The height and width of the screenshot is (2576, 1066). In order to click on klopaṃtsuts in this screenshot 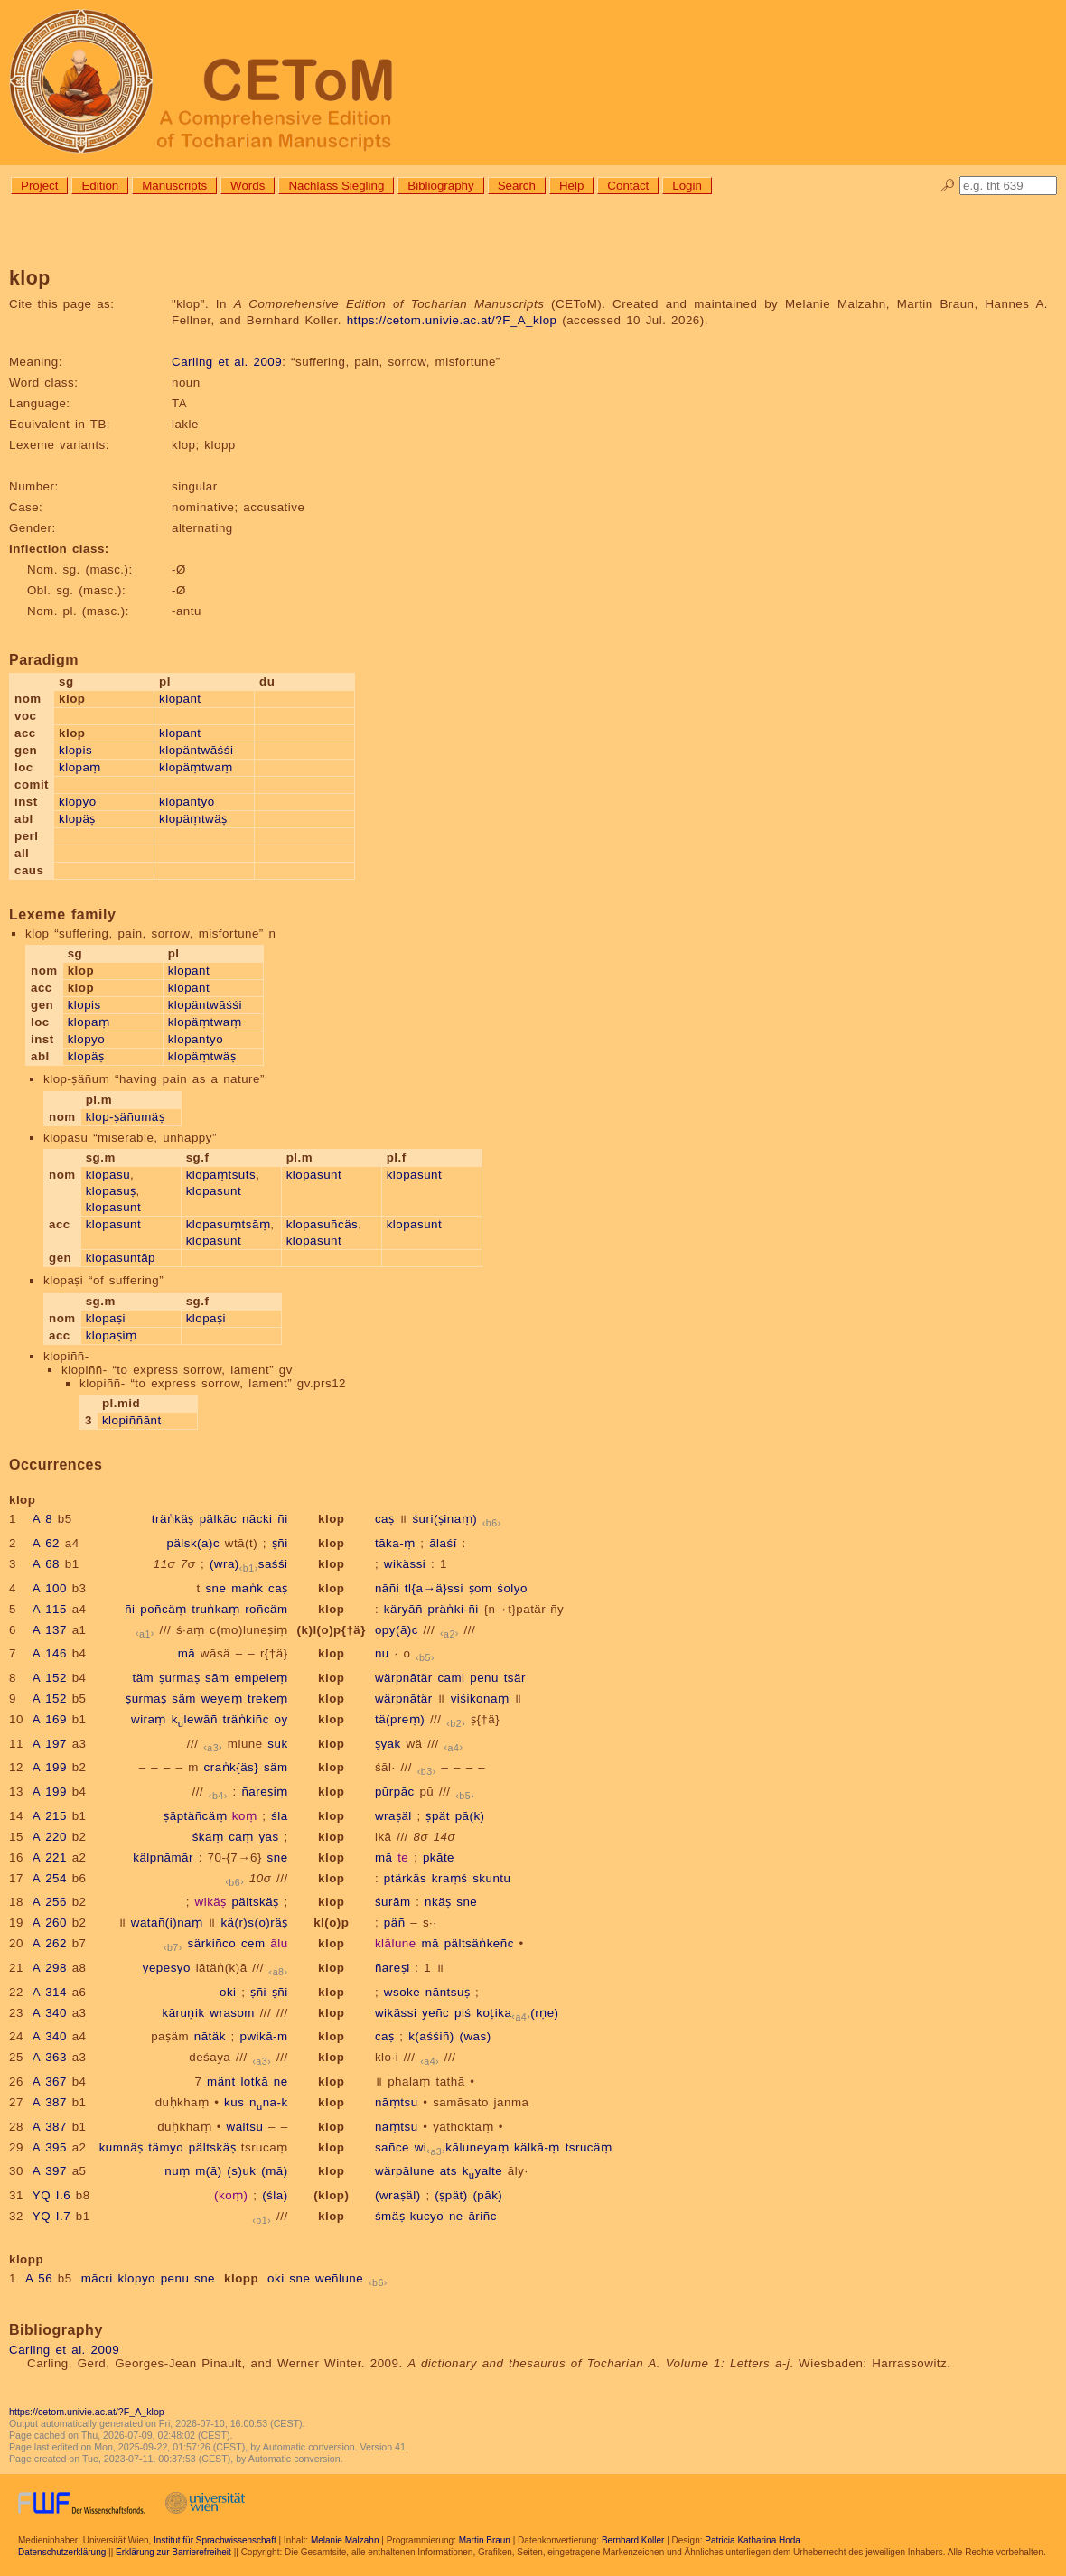, I will do `click(221, 1174)`.